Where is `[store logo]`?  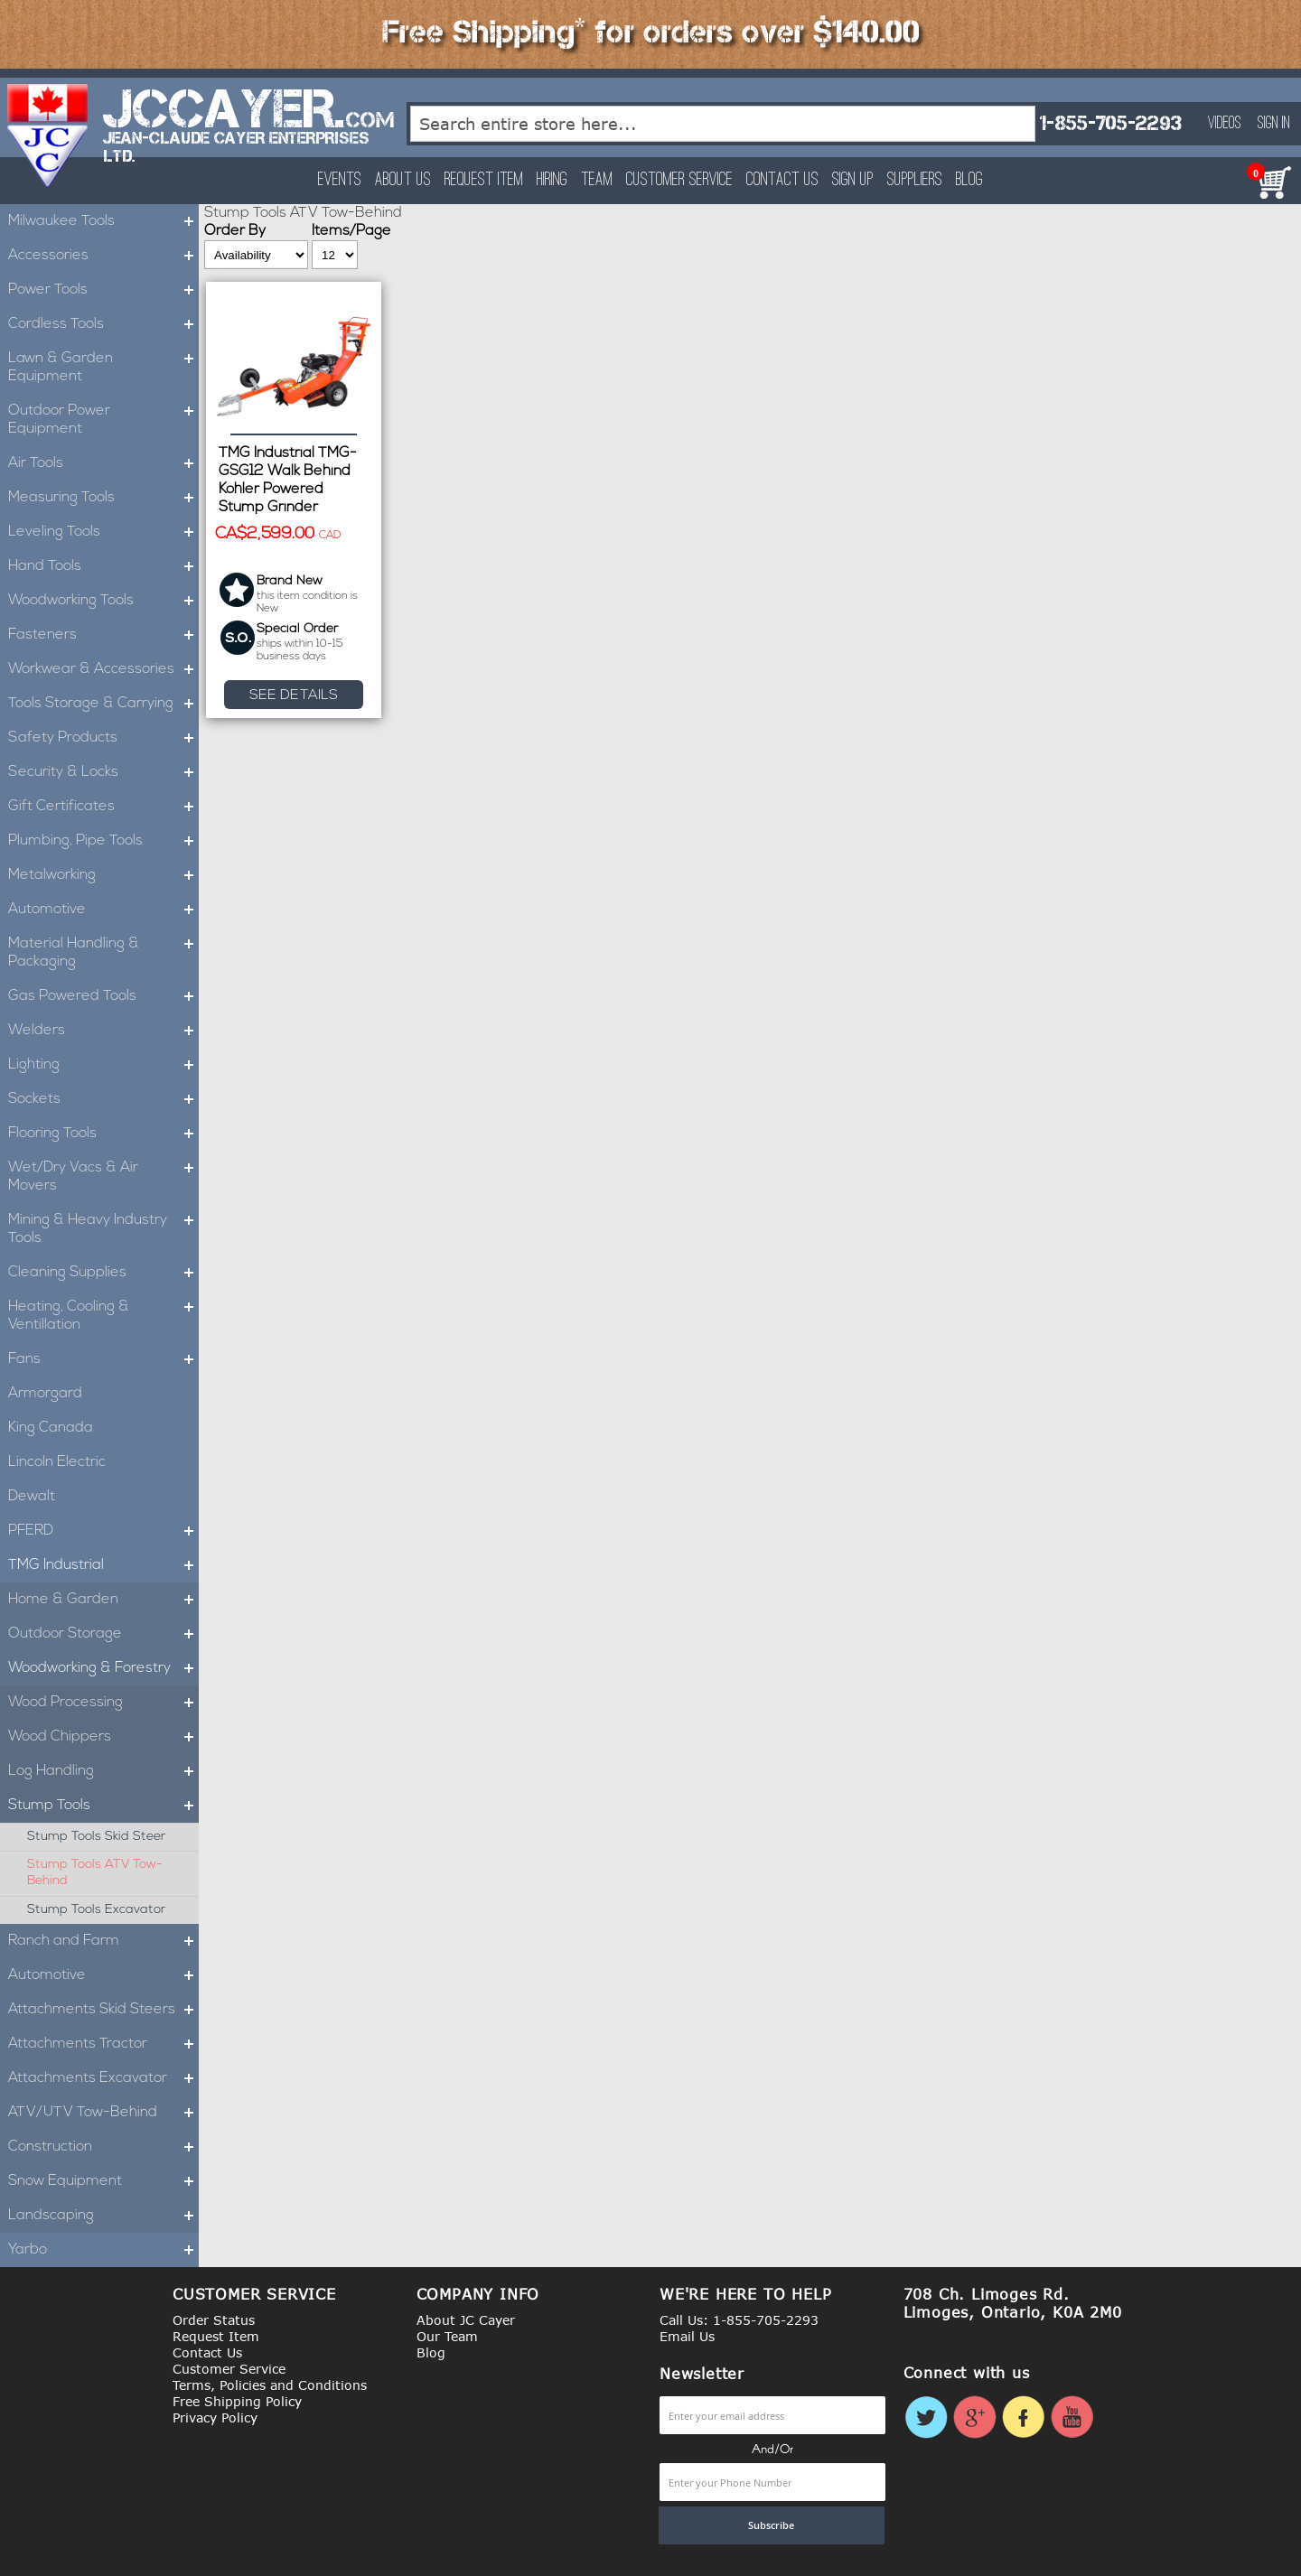
[store logo] is located at coordinates (48, 135).